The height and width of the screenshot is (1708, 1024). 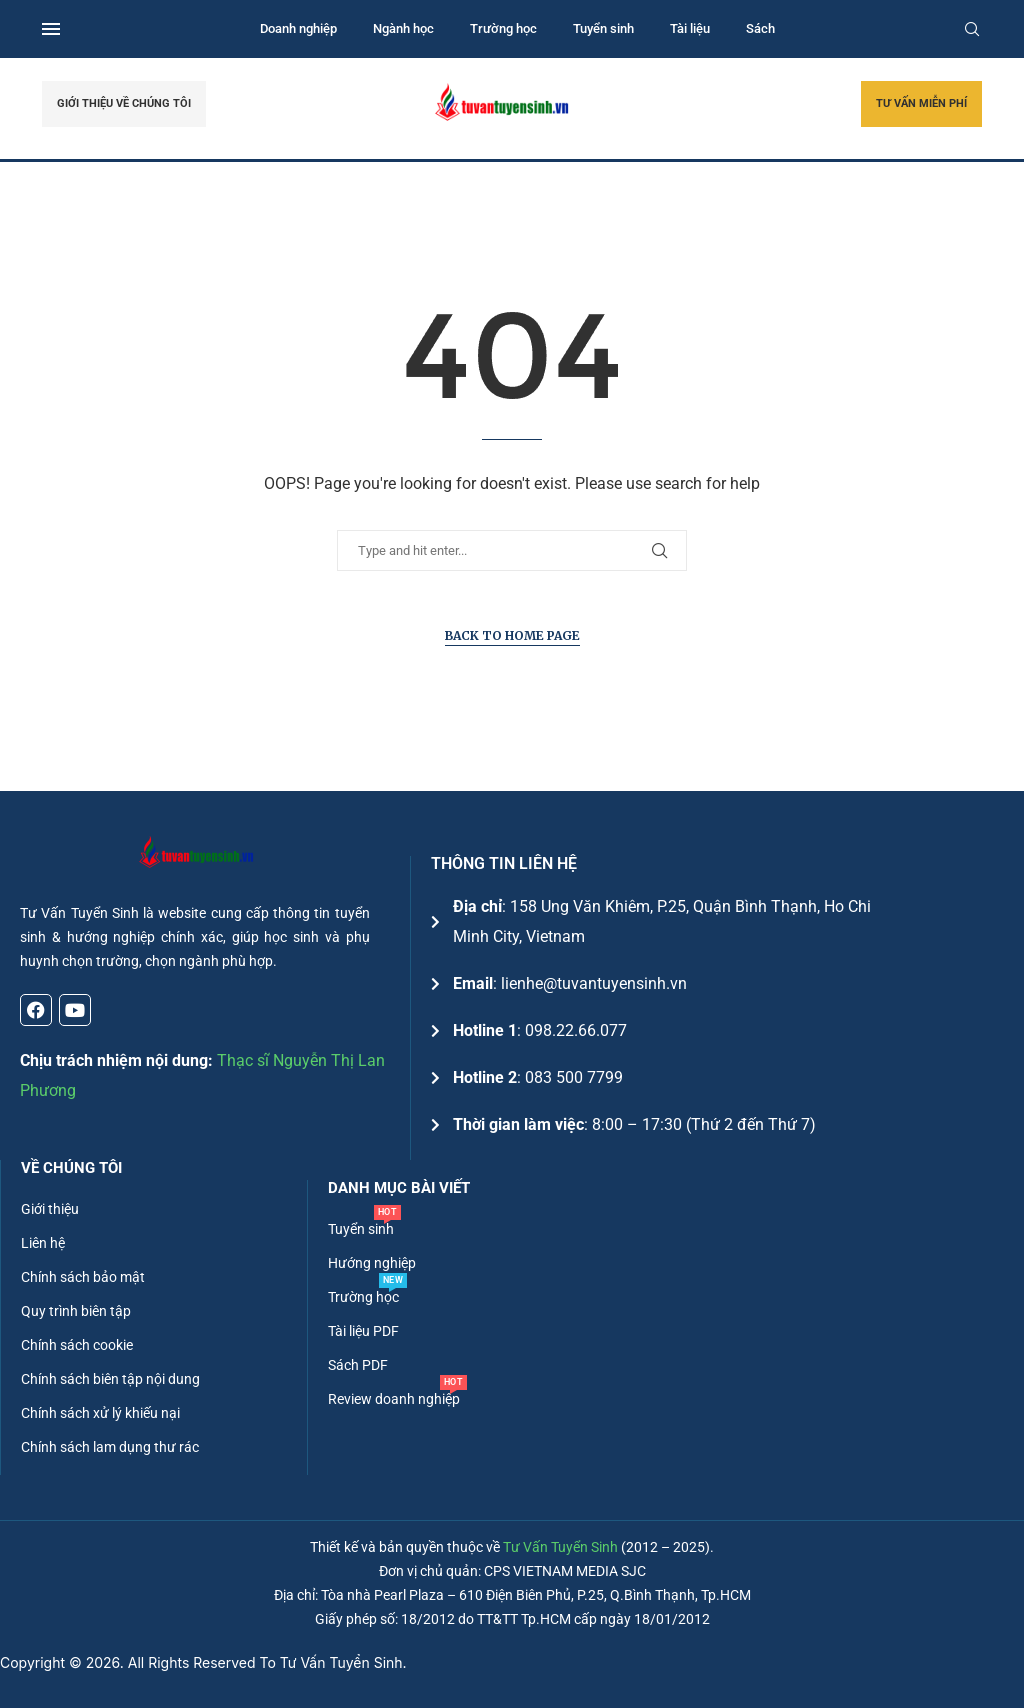 What do you see at coordinates (50, 1209) in the screenshot?
I see `Giới thiệu` at bounding box center [50, 1209].